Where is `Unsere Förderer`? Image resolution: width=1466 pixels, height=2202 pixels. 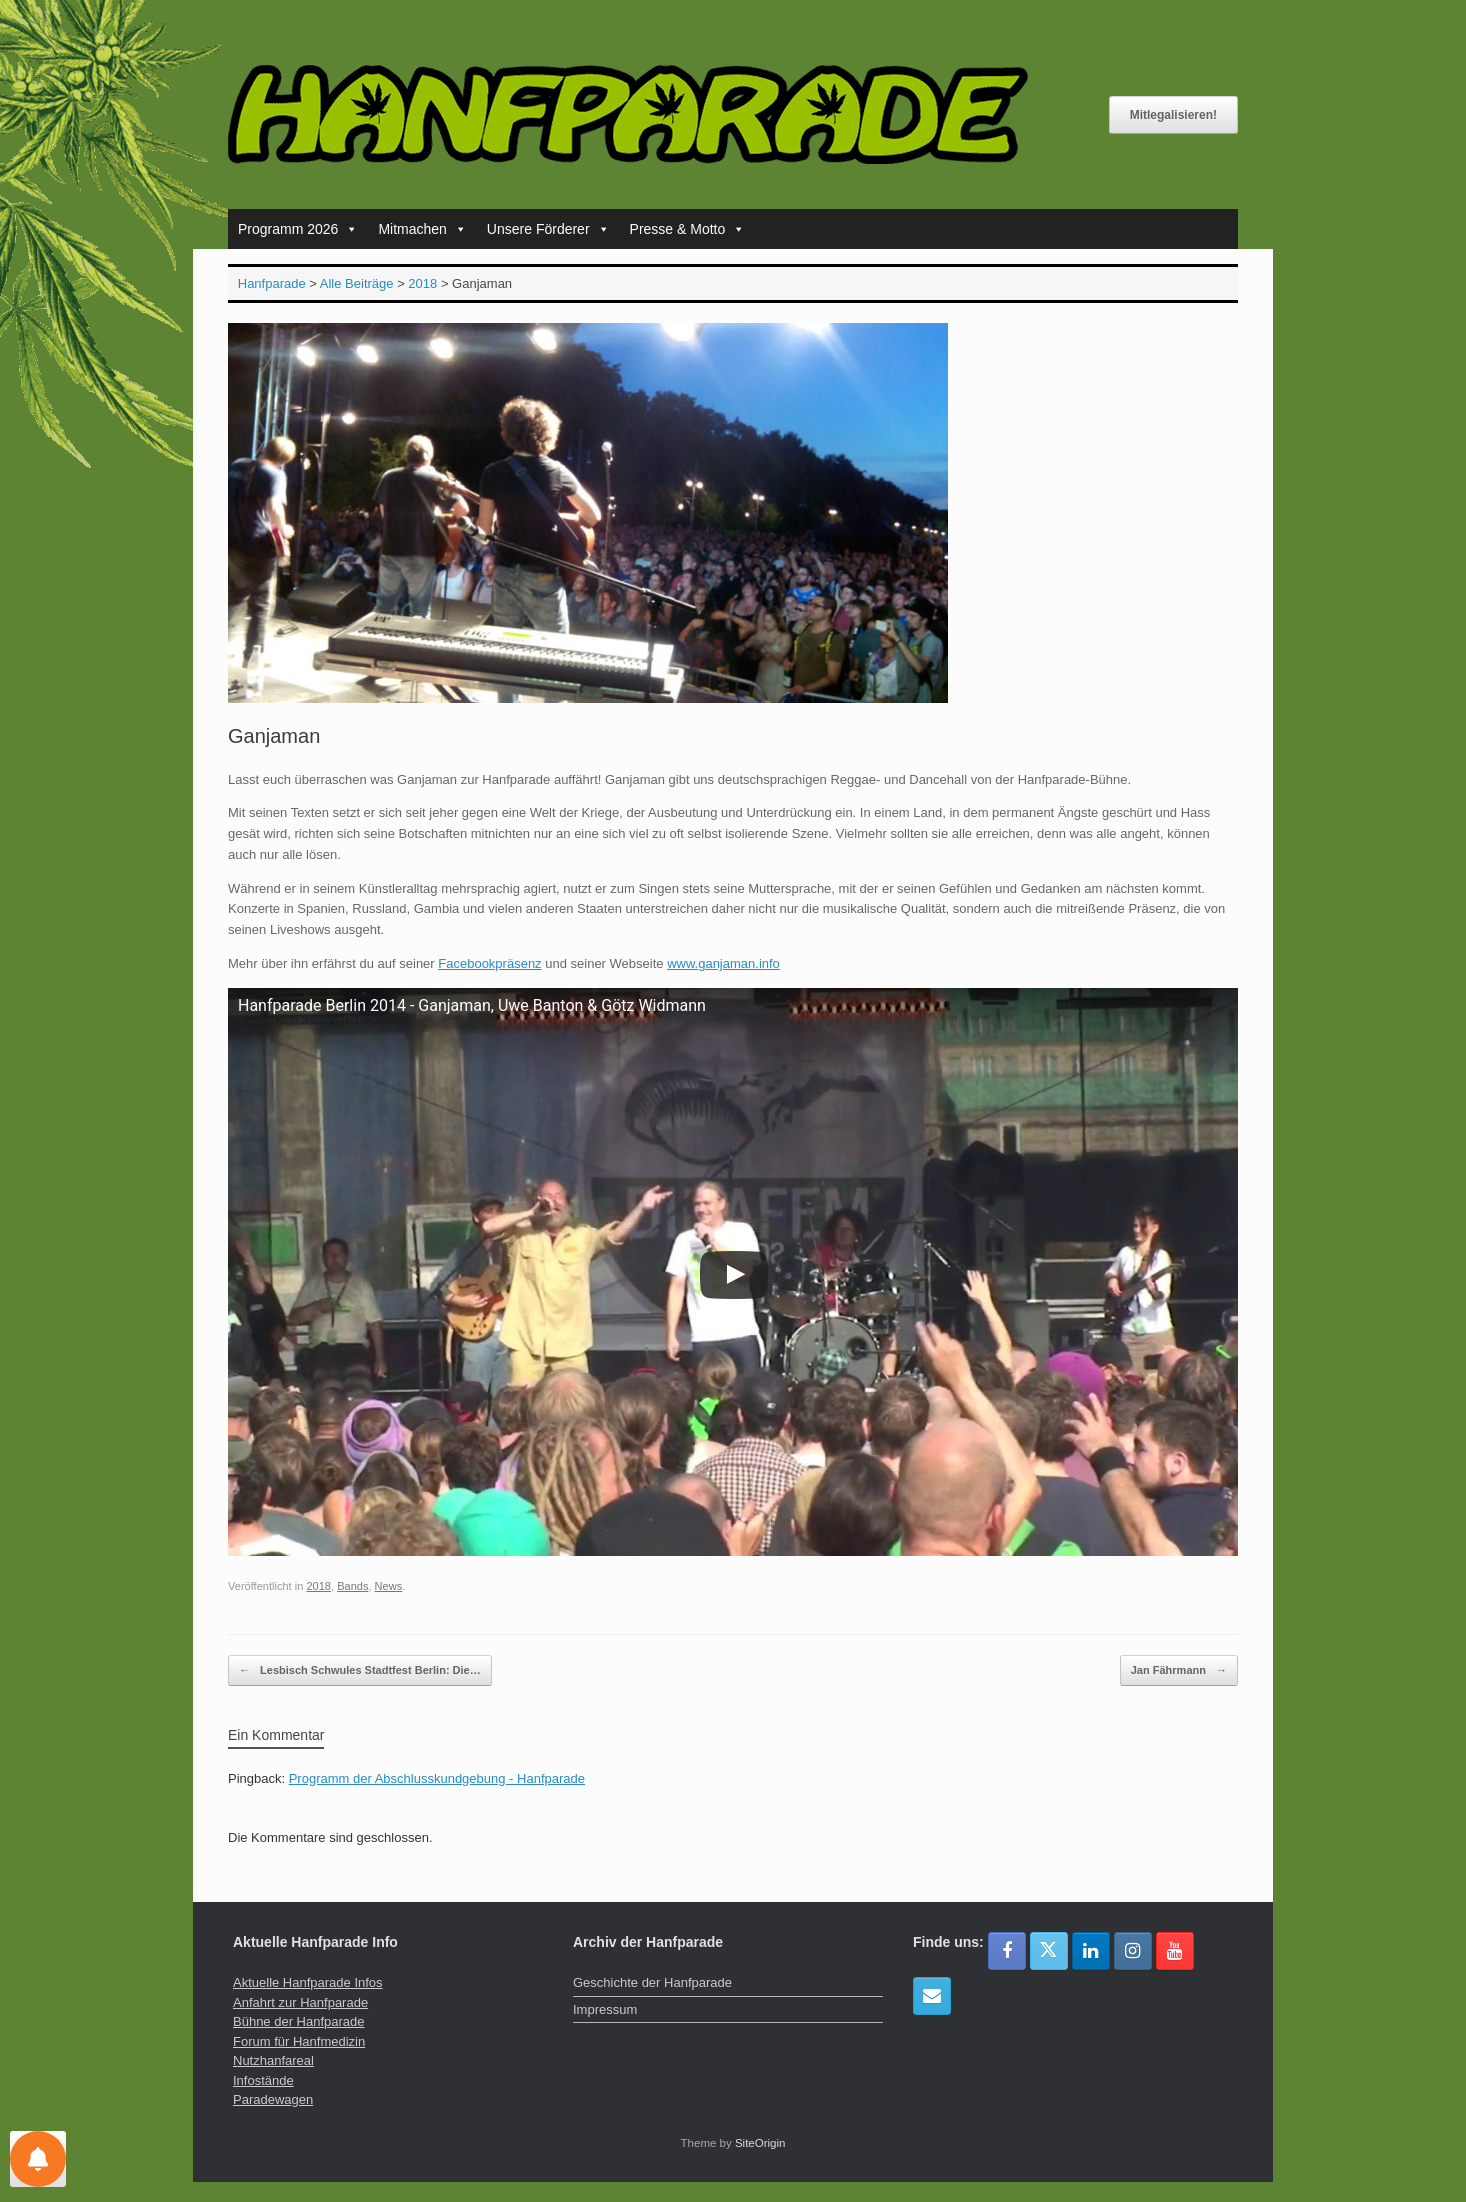
Unsere Förderer is located at coordinates (548, 229).